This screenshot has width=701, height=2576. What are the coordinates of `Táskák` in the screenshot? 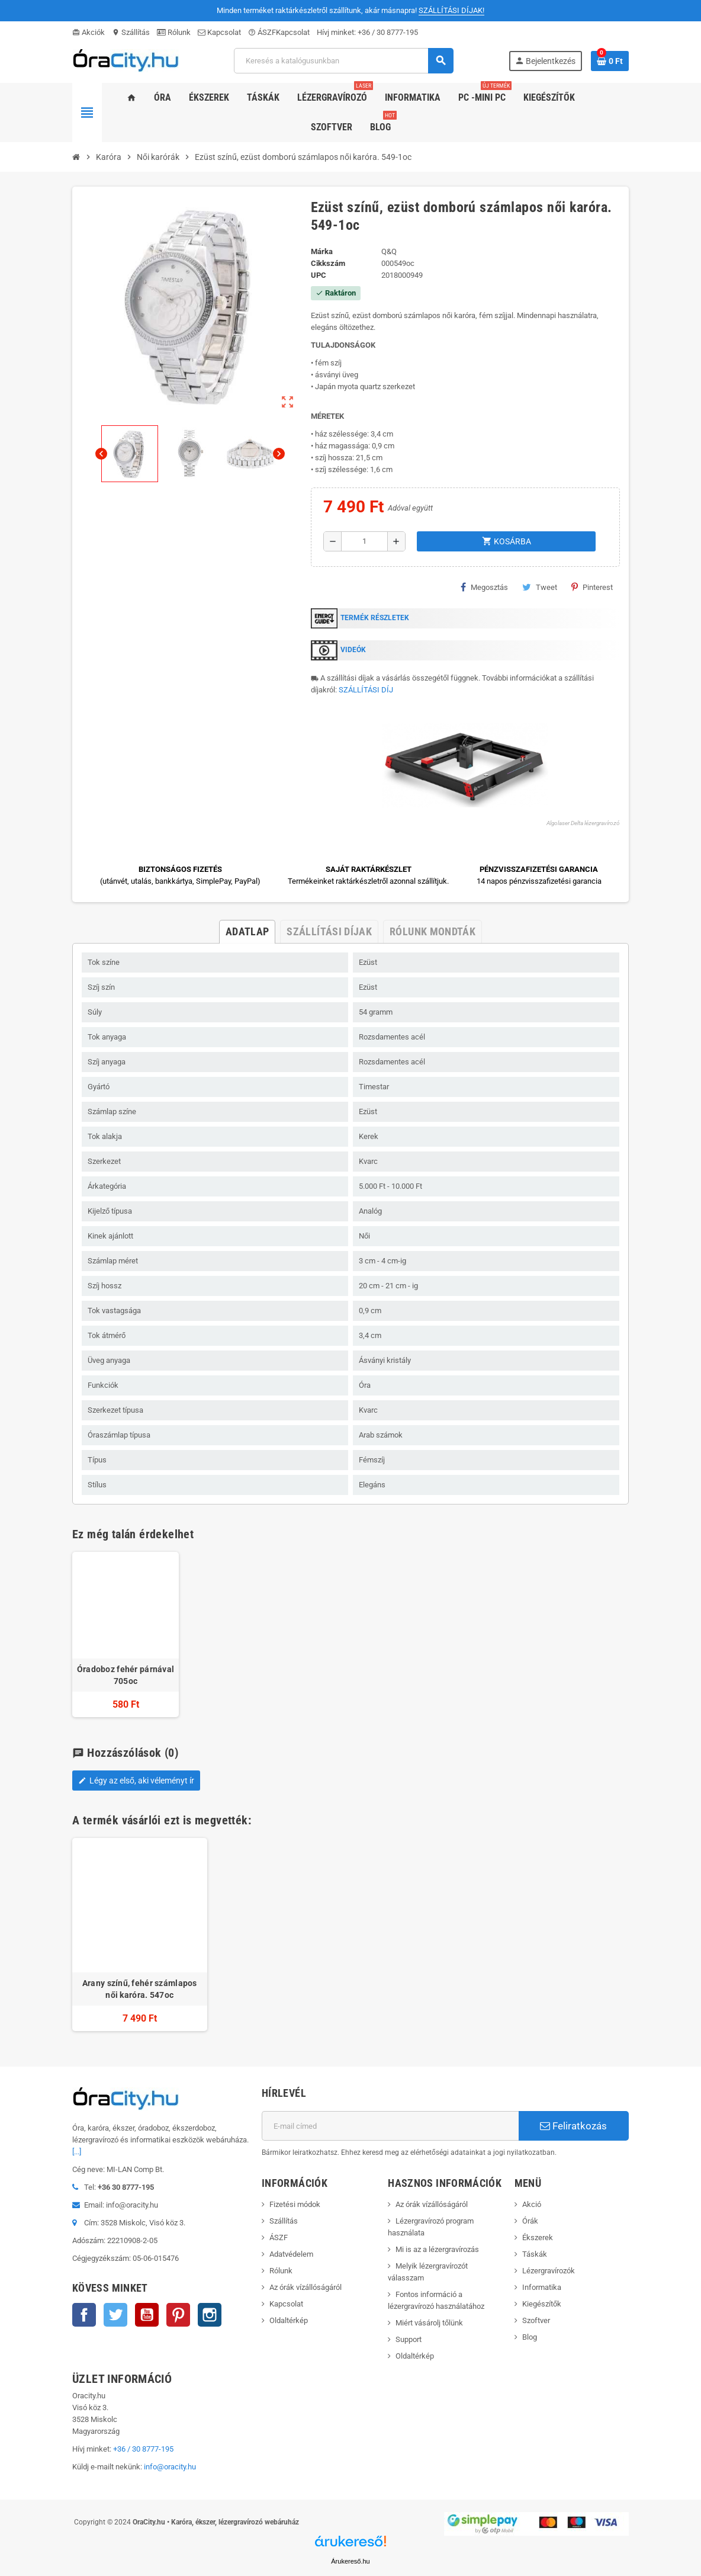 It's located at (534, 2254).